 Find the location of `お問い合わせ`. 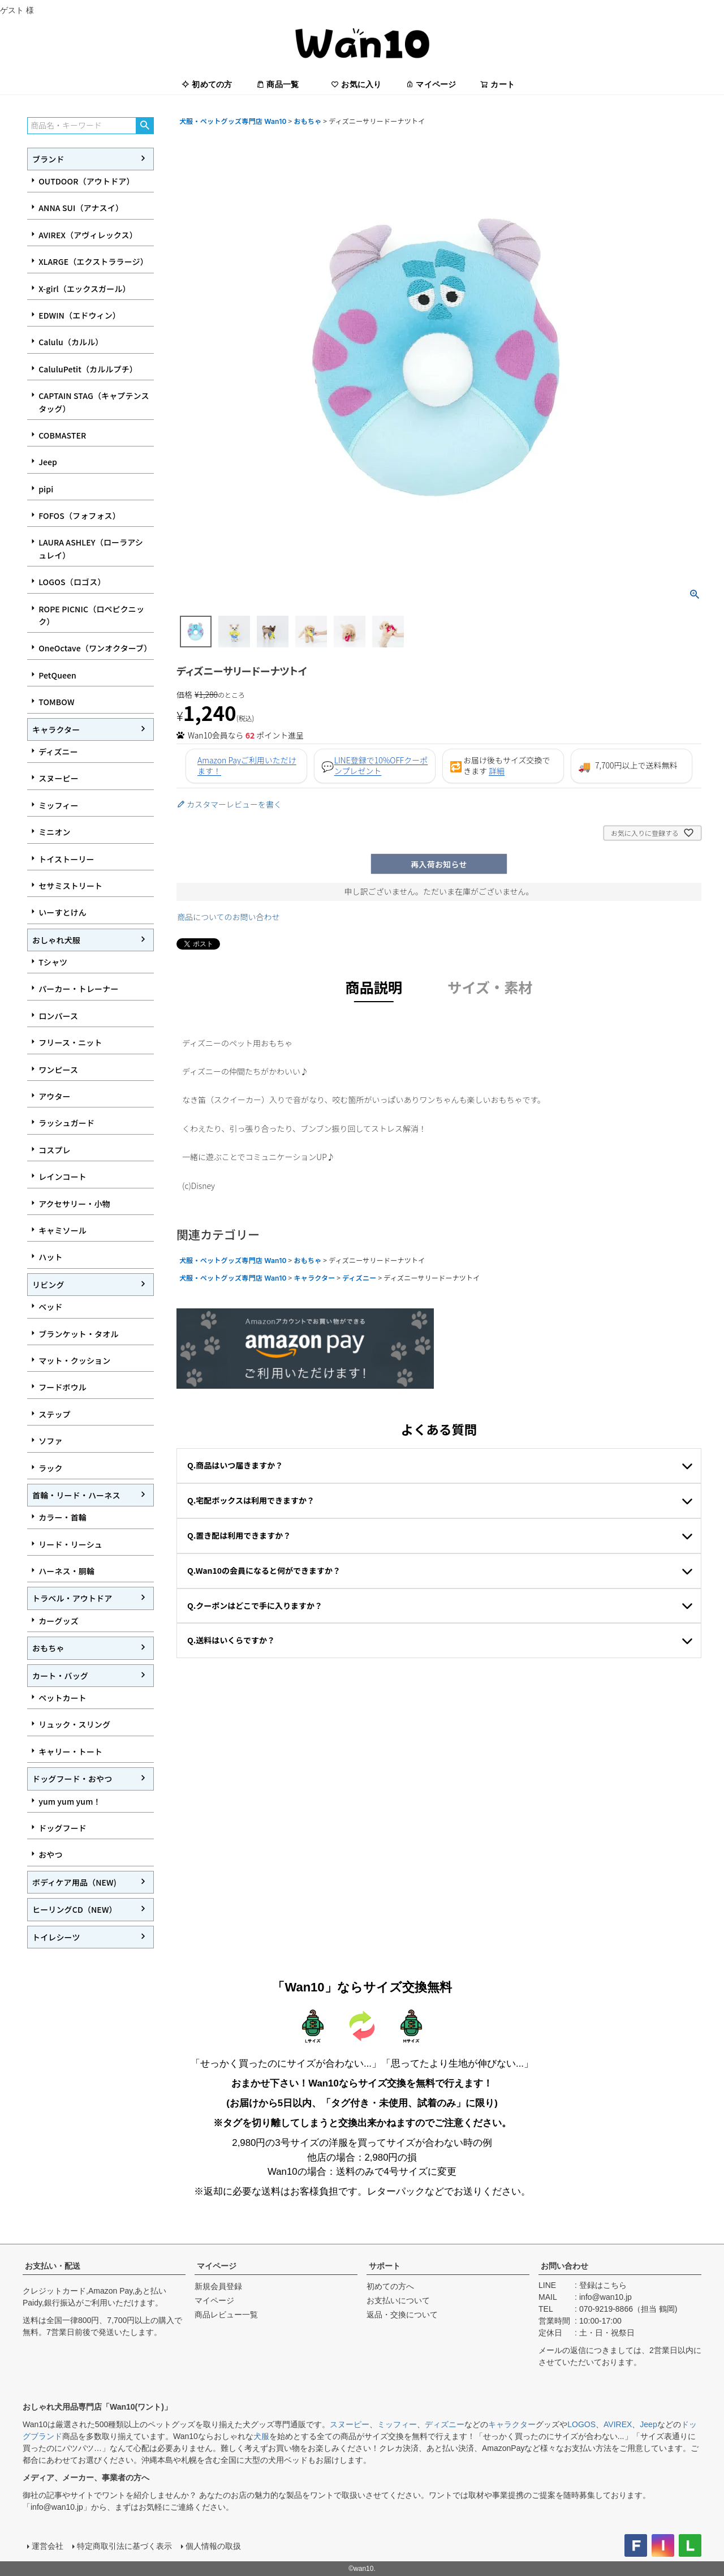

お問い合わせ is located at coordinates (564, 2265).